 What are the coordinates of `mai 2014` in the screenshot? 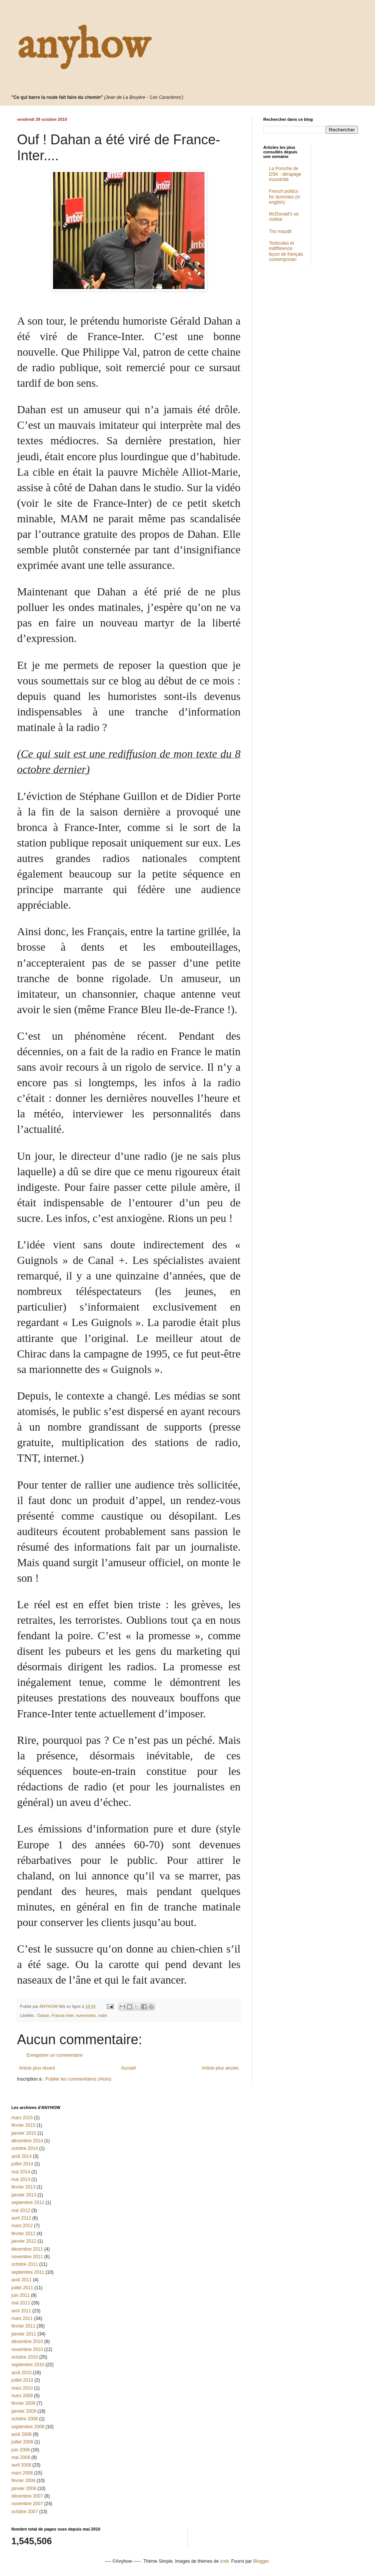 It's located at (20, 2172).